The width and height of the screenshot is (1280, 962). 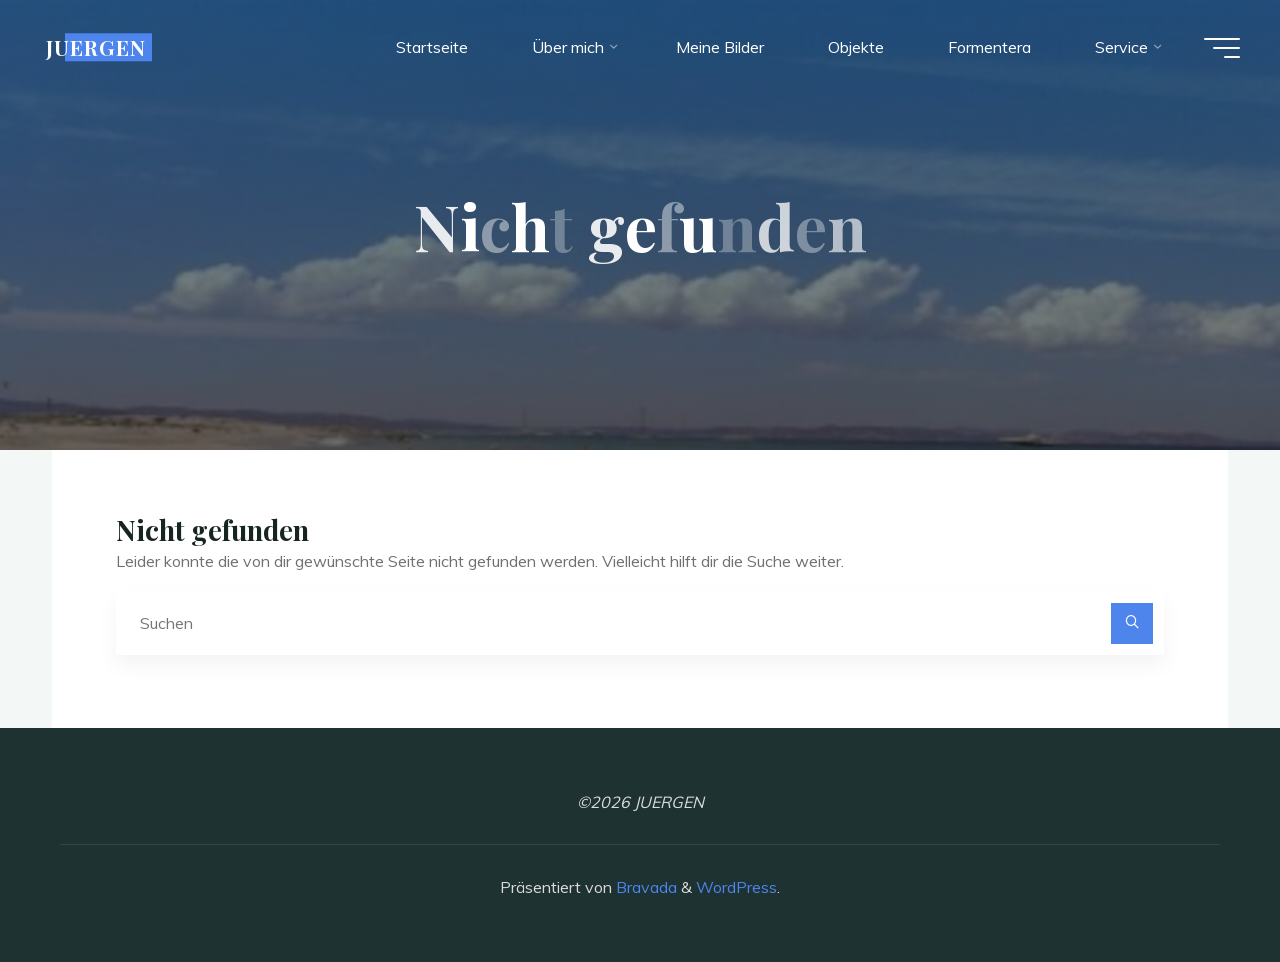 I want to click on JUERGEN, so click(x=96, y=47).